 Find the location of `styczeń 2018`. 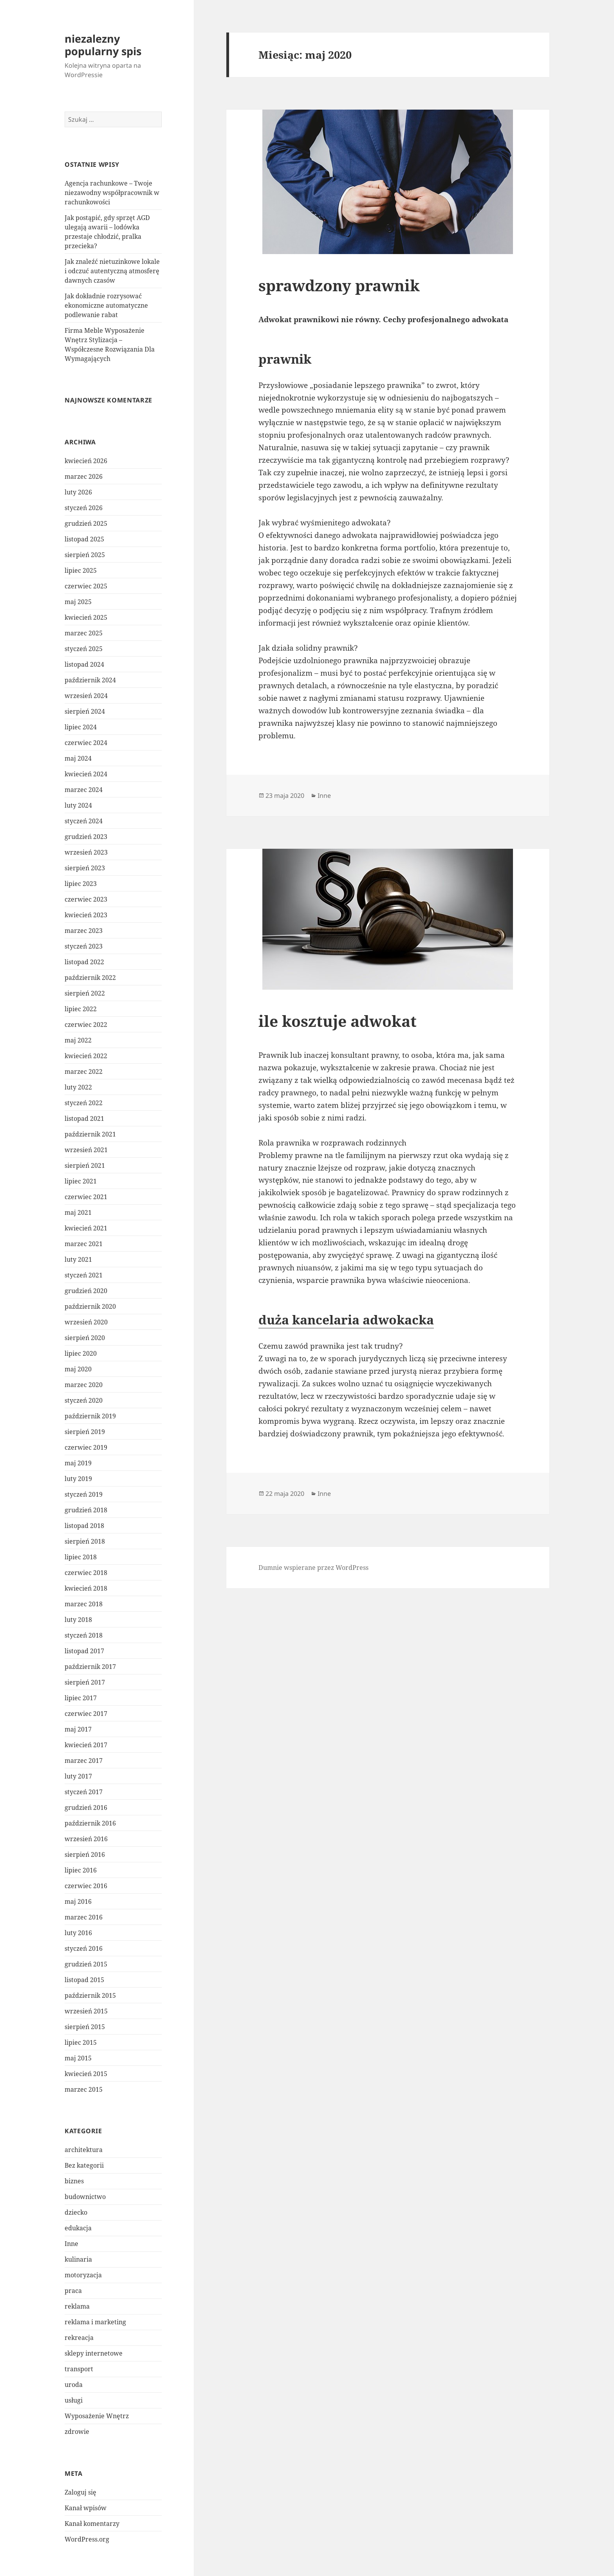

styczeń 2018 is located at coordinates (84, 1635).